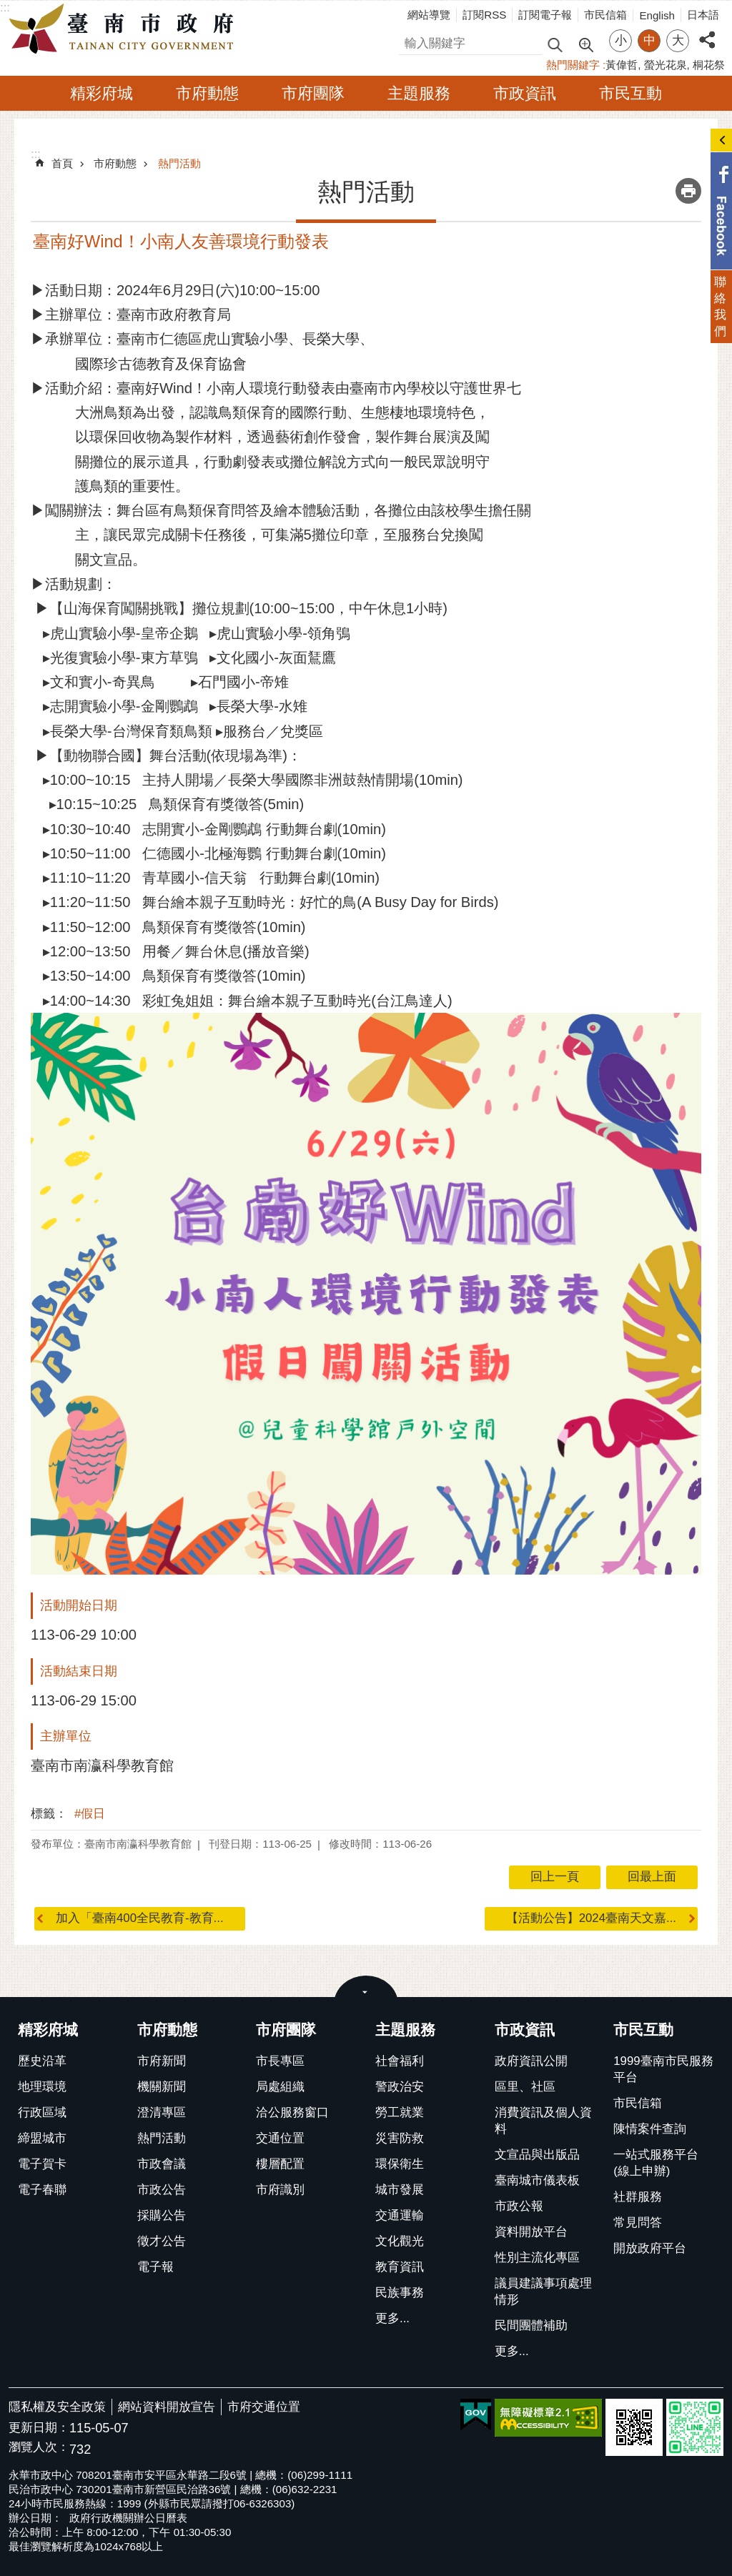 This screenshot has width=732, height=2576. Describe the element at coordinates (657, 15) in the screenshot. I see `English` at that location.